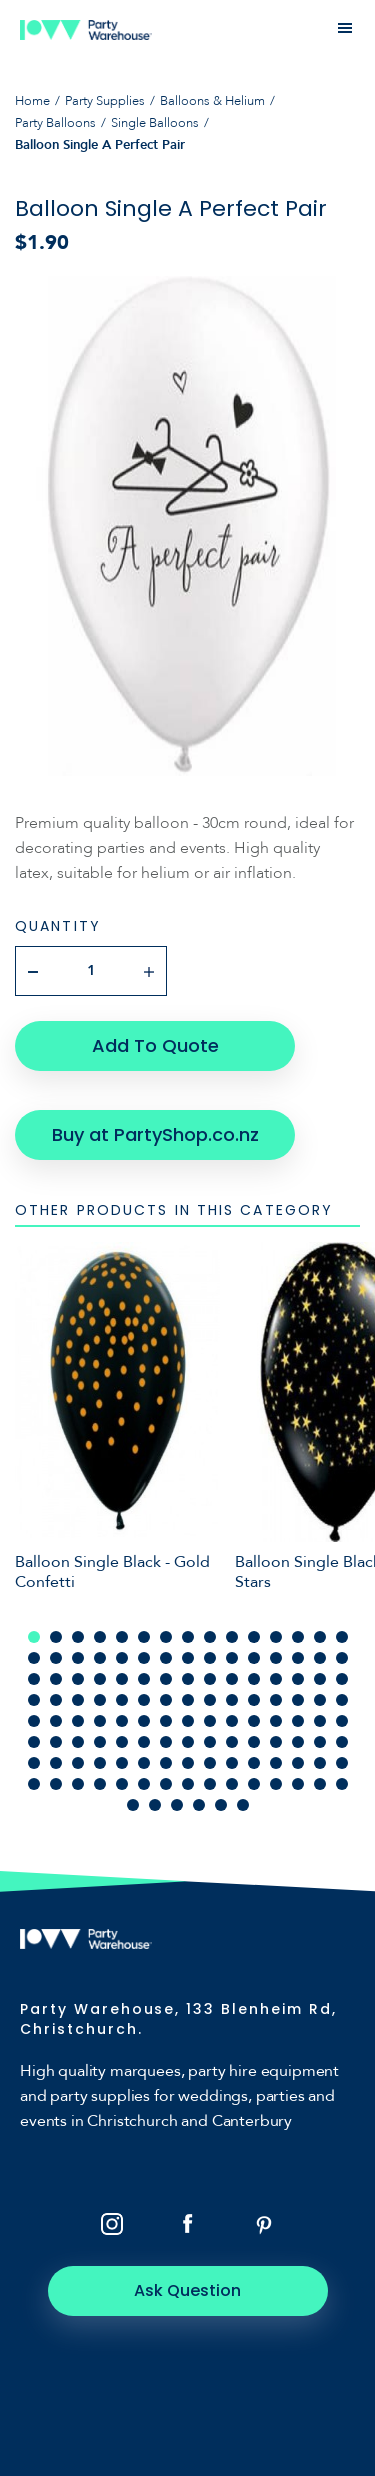 Image resolution: width=375 pixels, height=2476 pixels. What do you see at coordinates (342, 1784) in the screenshot?
I see `120 [tab]` at bounding box center [342, 1784].